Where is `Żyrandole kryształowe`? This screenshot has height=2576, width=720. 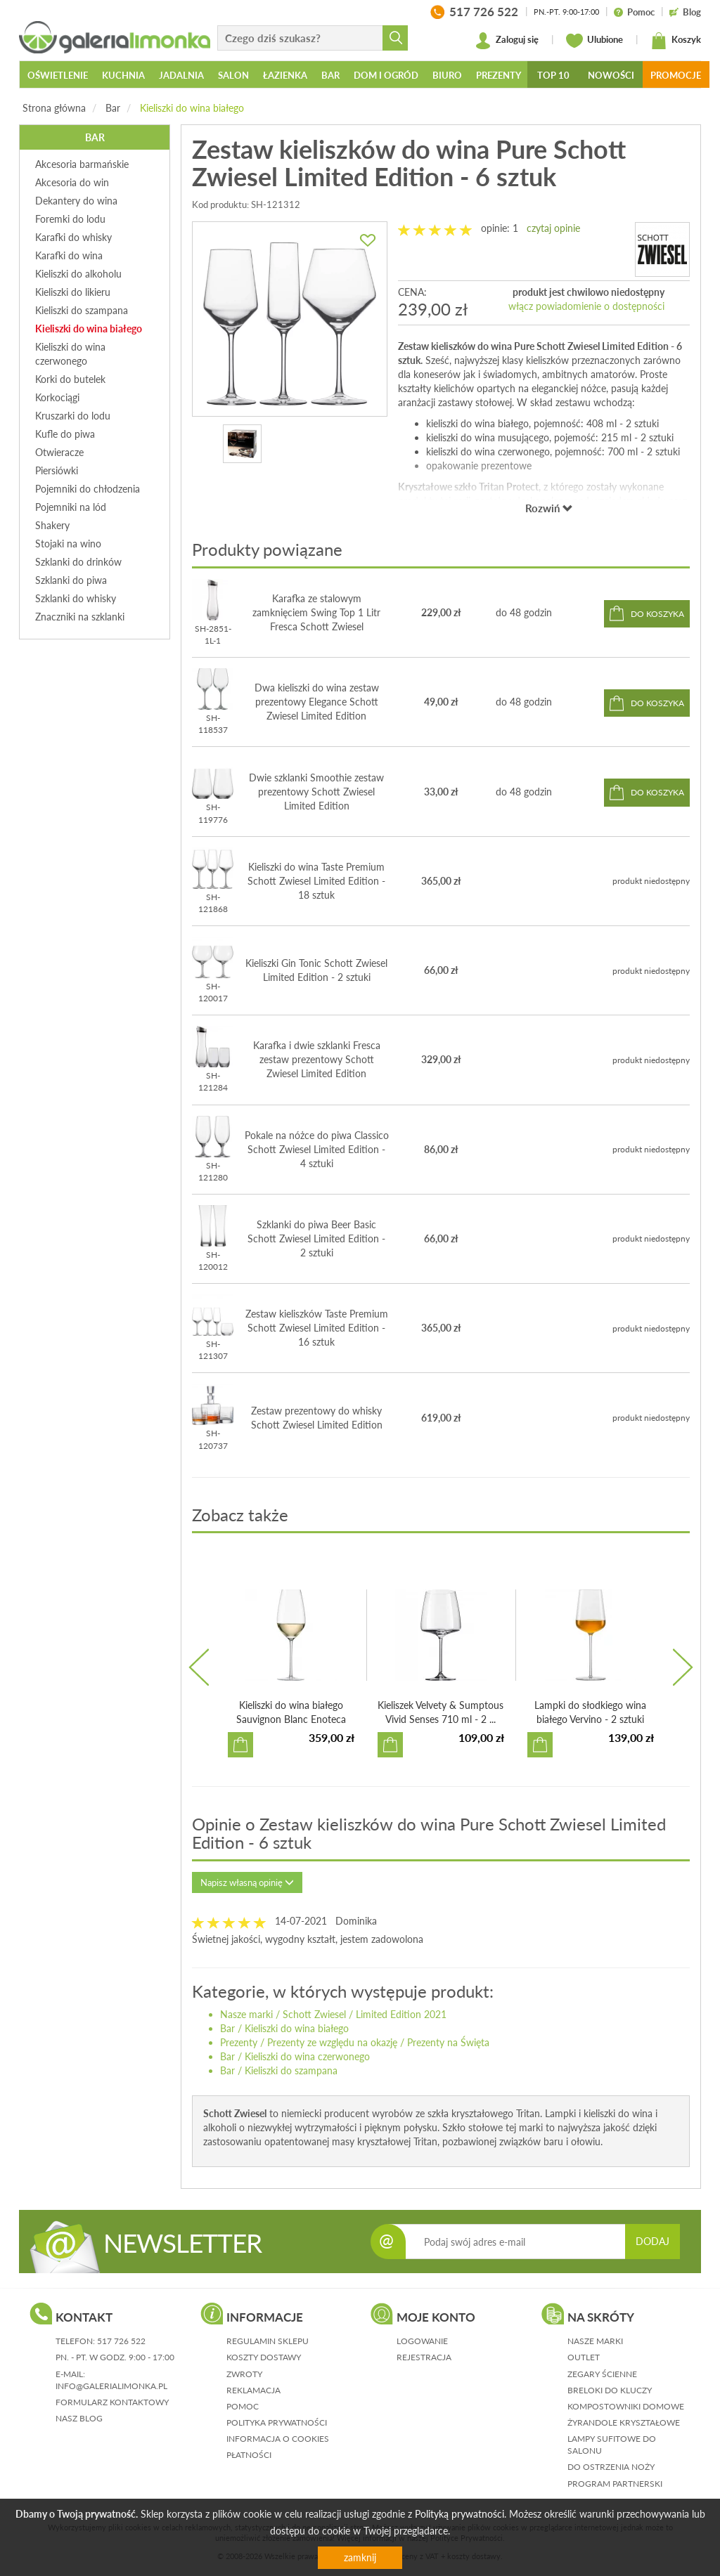
Żyrandole kryształowe is located at coordinates (623, 2422).